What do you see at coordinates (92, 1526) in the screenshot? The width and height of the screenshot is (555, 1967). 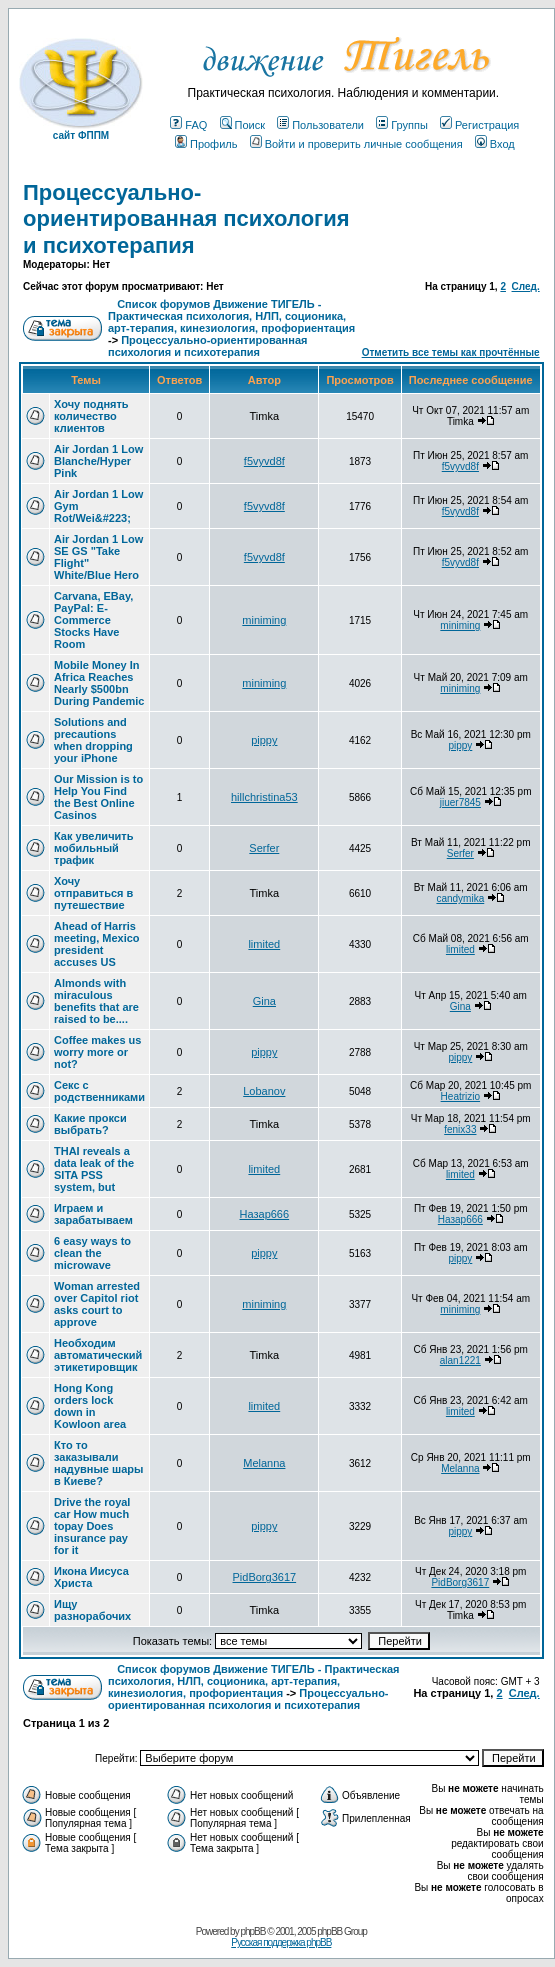 I see `Drive the royal car How much topay Does insurance pay for it` at bounding box center [92, 1526].